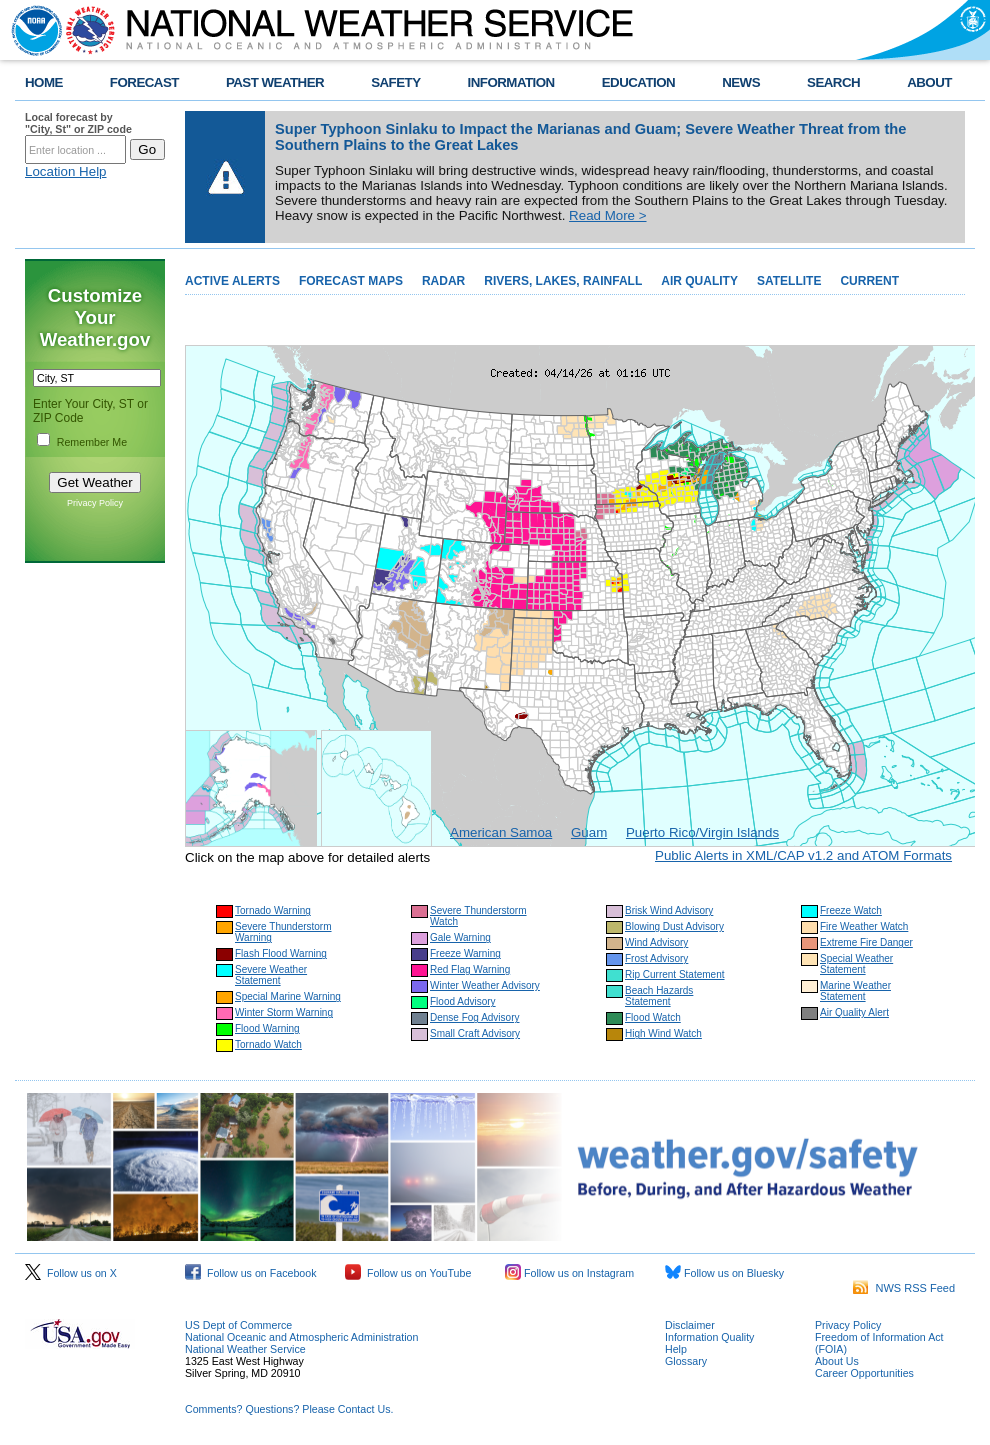  What do you see at coordinates (589, 832) in the screenshot?
I see `Guam` at bounding box center [589, 832].